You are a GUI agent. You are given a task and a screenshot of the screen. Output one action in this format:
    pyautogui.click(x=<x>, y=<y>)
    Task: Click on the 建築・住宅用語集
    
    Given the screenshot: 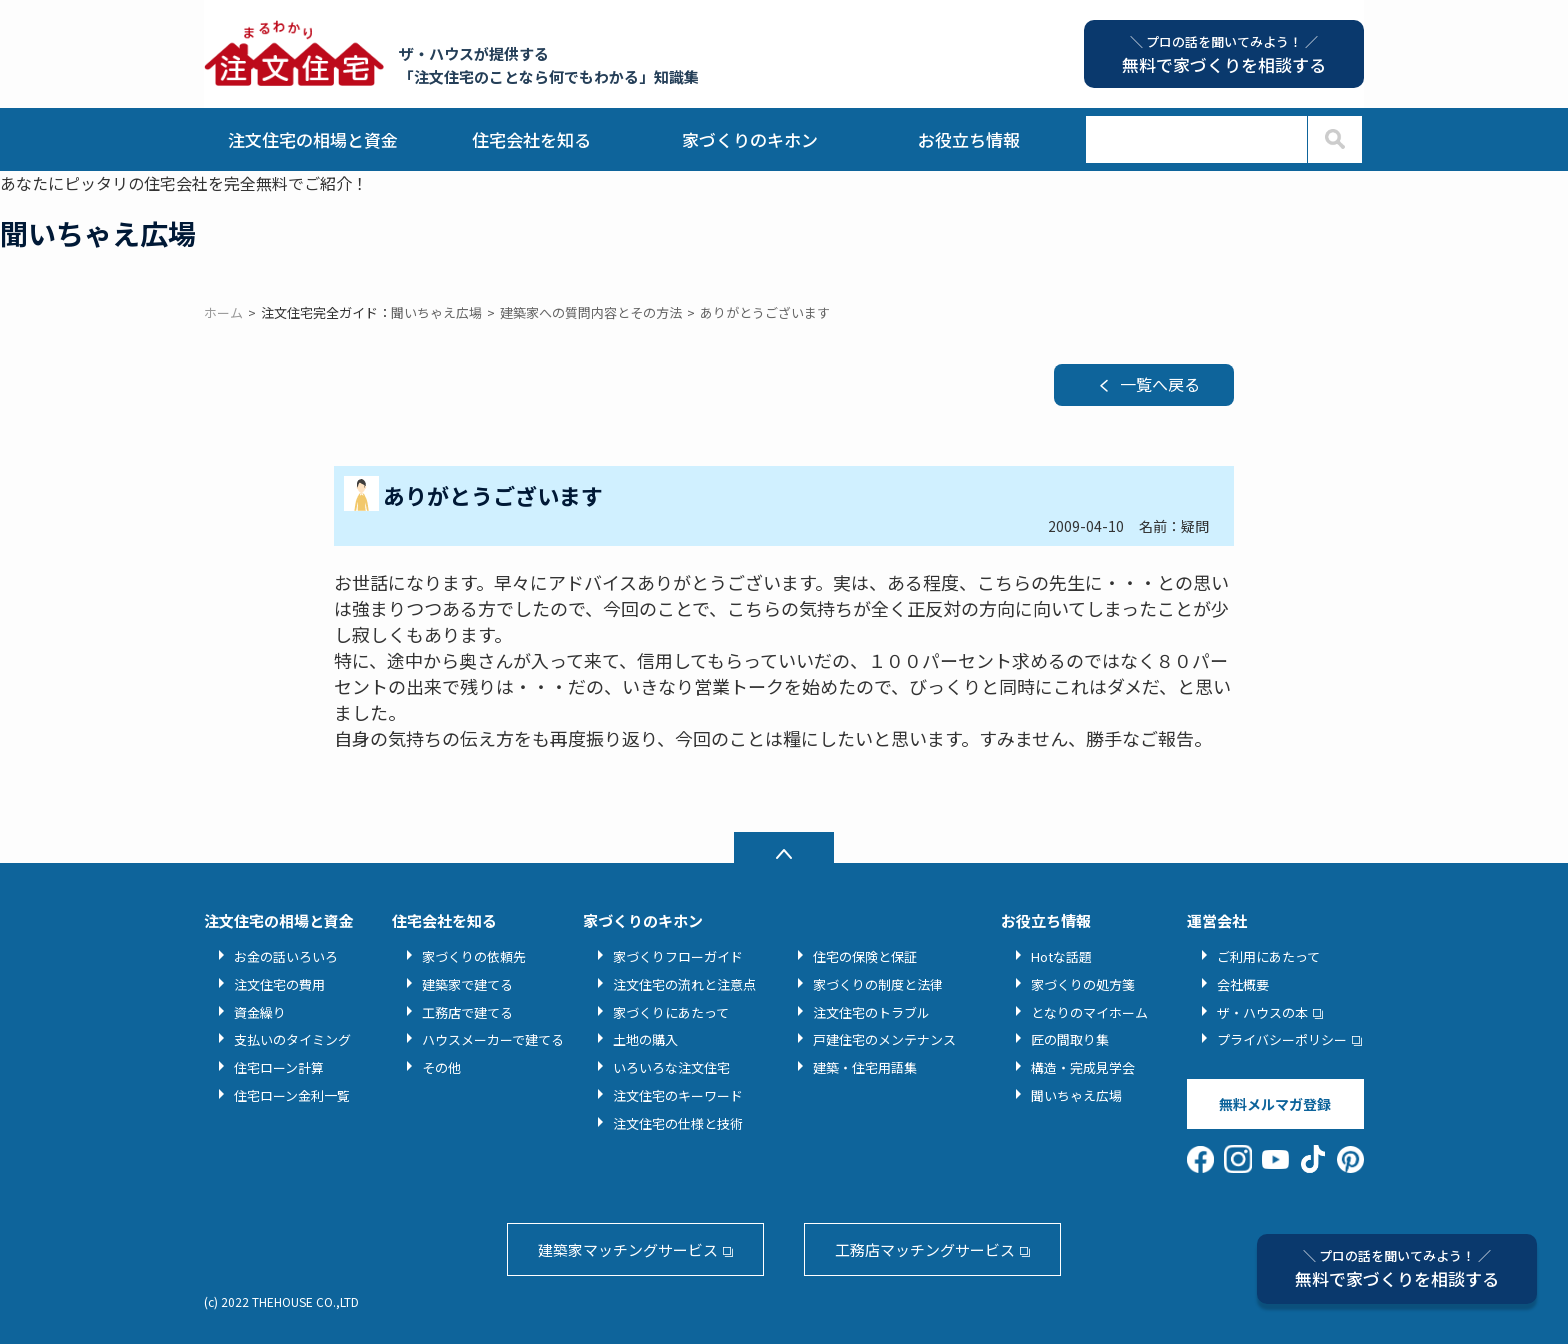 What is the action you would take?
    pyautogui.click(x=865, y=1067)
    